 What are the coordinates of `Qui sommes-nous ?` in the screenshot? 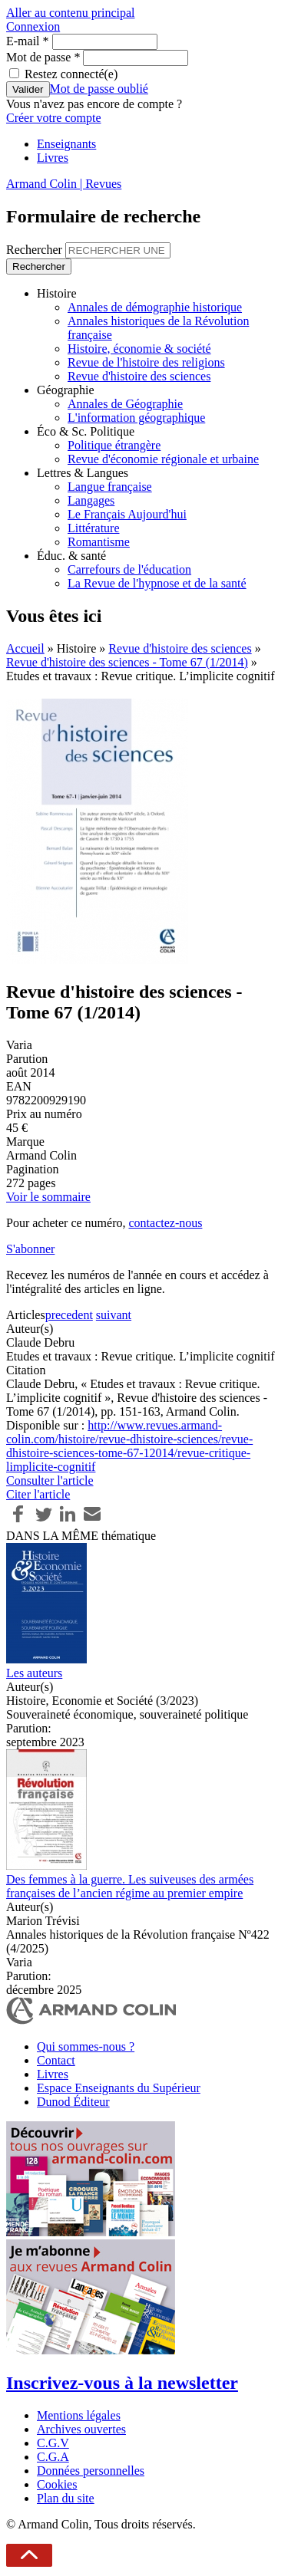 It's located at (85, 2046).